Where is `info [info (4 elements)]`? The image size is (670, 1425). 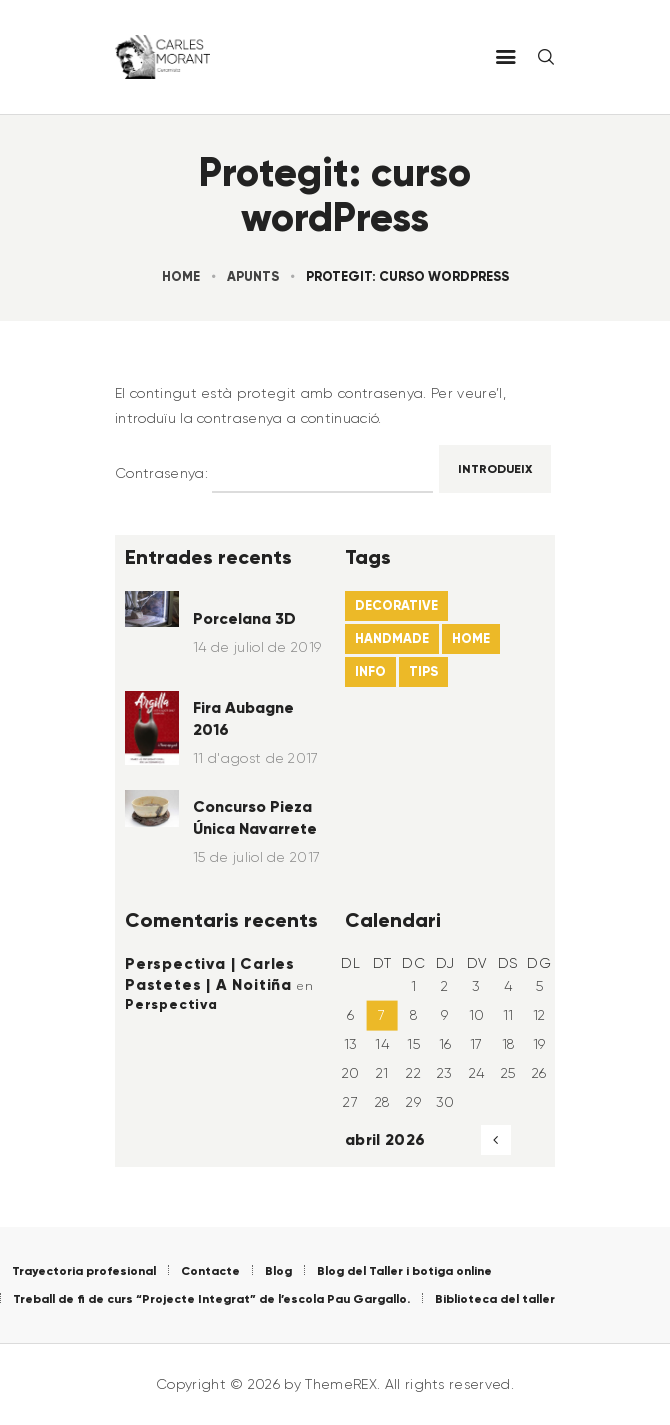
info [info (4 elements)] is located at coordinates (370, 671).